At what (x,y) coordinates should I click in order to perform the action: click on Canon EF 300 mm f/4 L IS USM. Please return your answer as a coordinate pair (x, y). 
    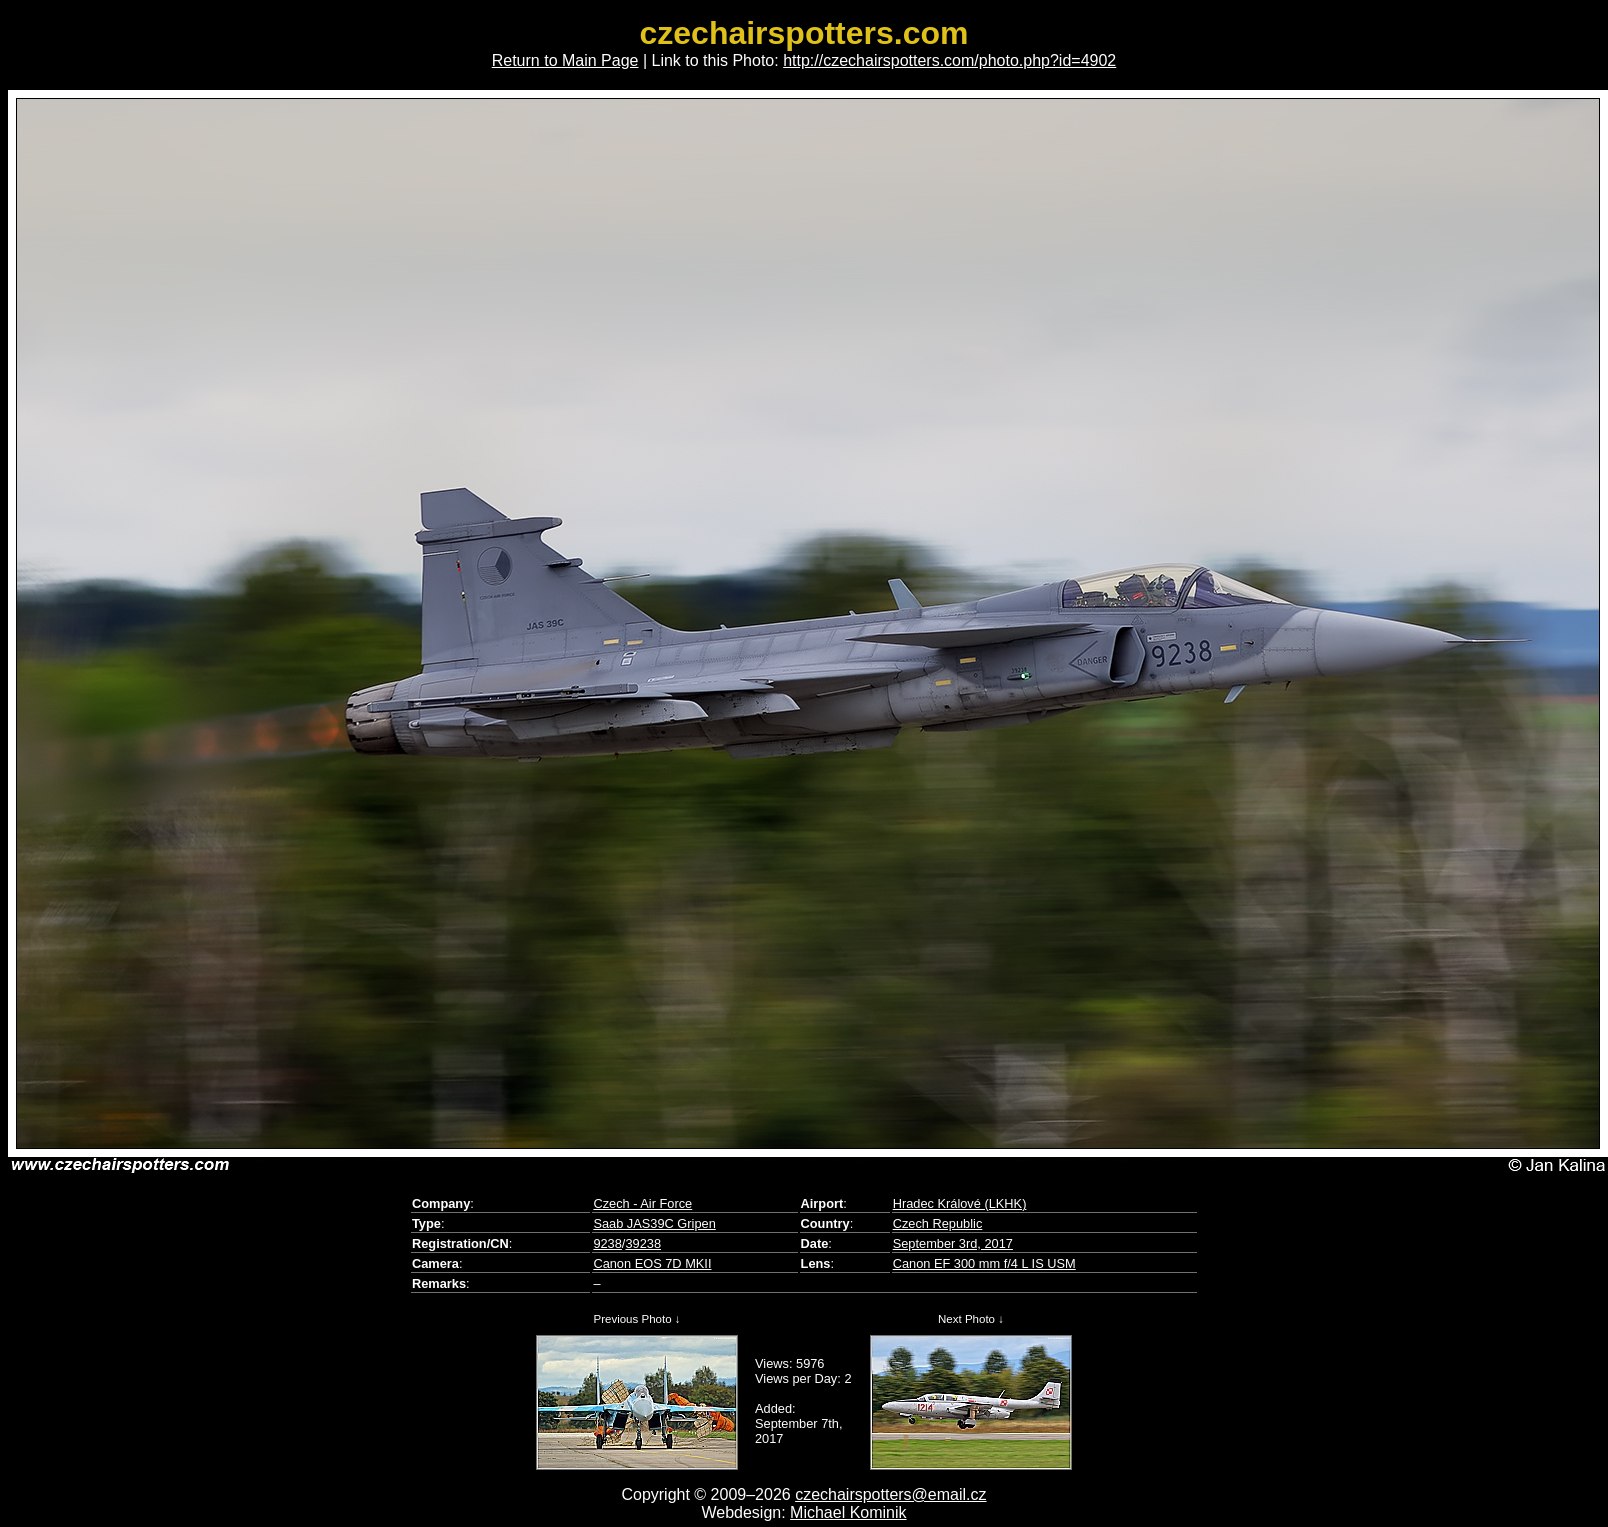
    Looking at the image, I should click on (984, 1263).